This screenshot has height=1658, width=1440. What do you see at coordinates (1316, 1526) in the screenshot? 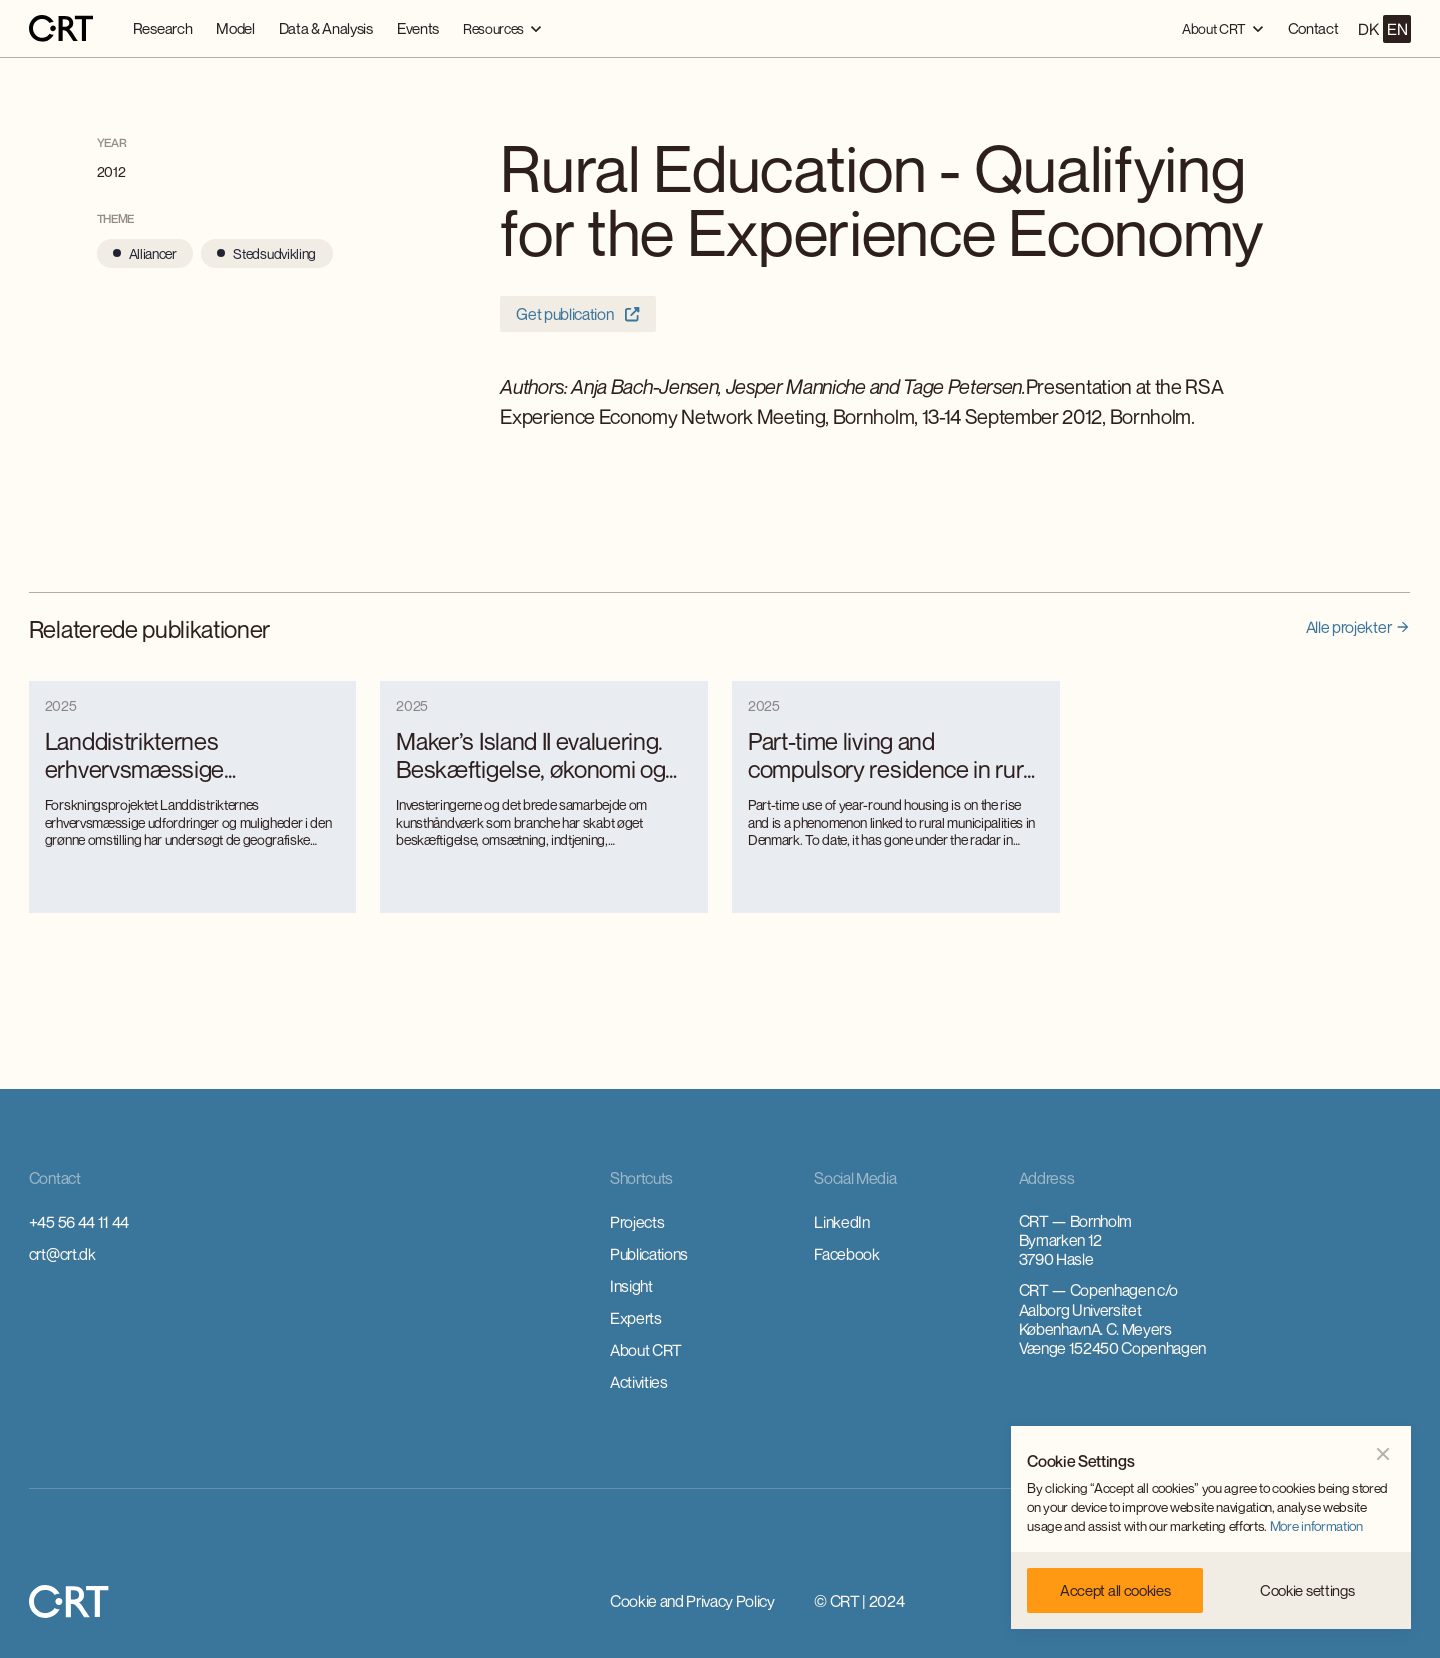
I see `More information` at bounding box center [1316, 1526].